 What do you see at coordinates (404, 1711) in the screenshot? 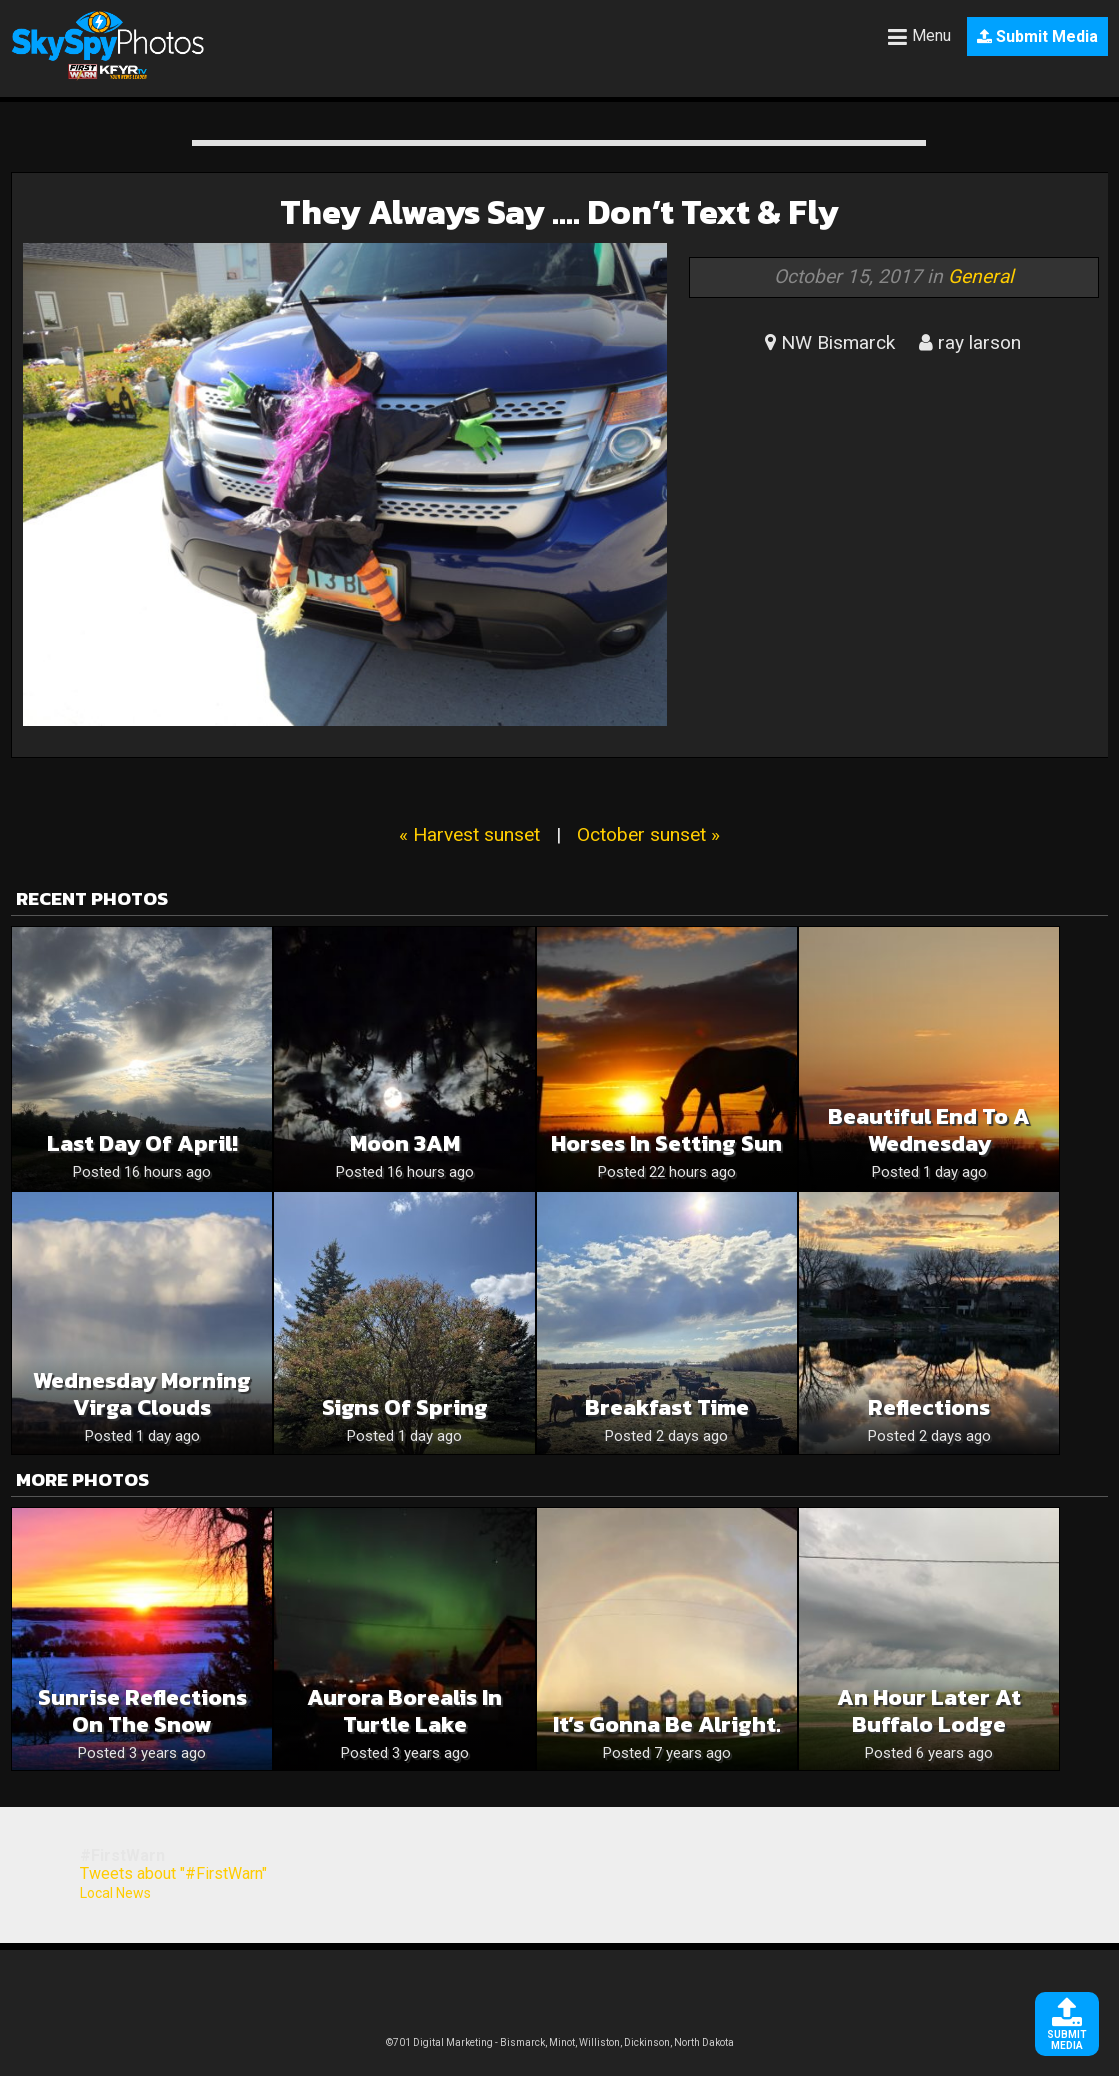
I see `Aurora borealis in Turtle Lake` at bounding box center [404, 1711].